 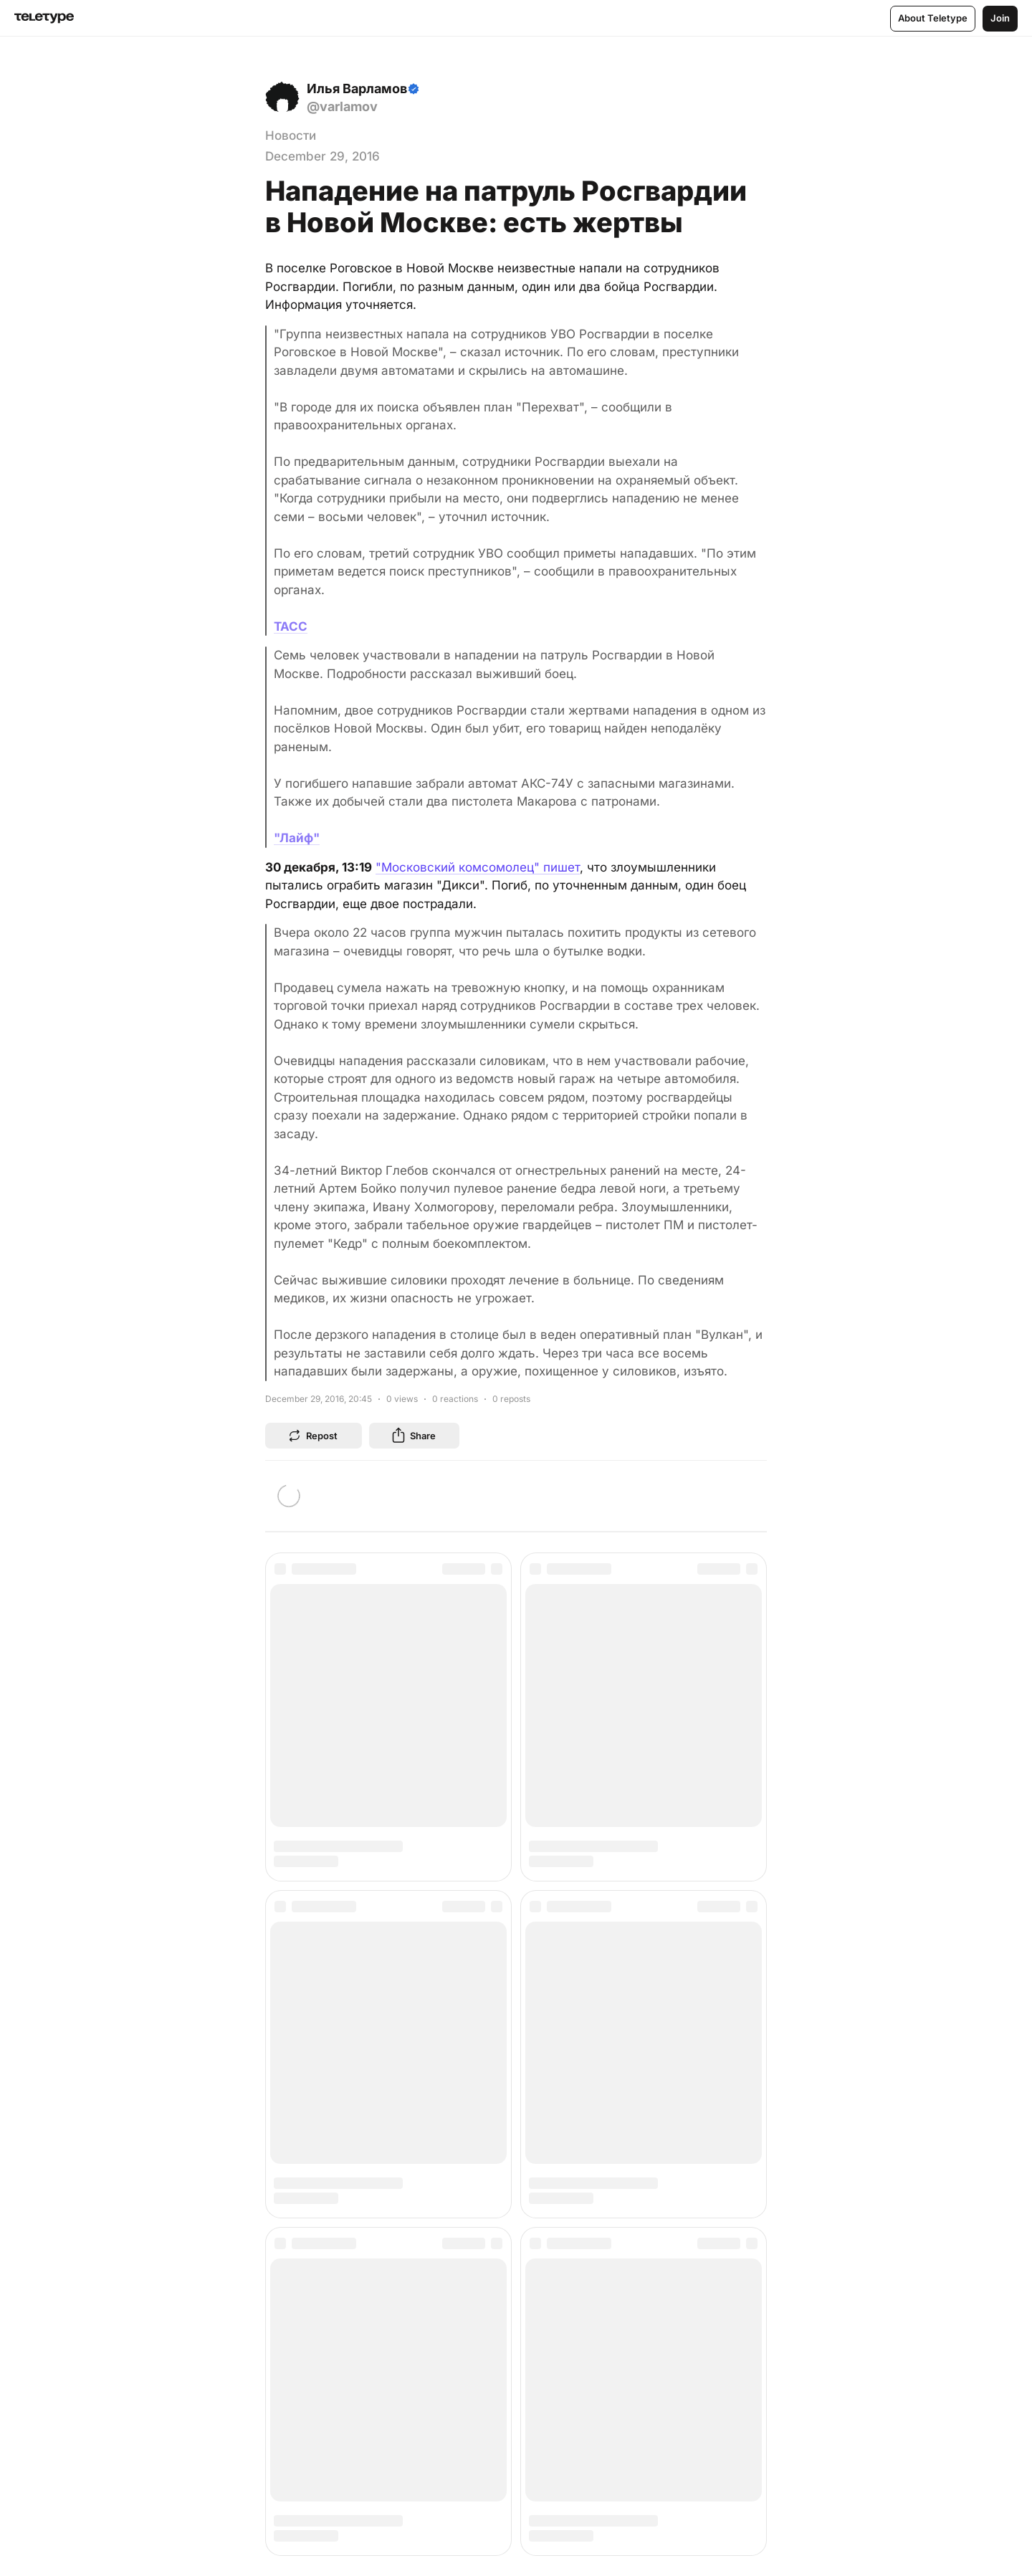 I want to click on Новости, so click(x=290, y=135).